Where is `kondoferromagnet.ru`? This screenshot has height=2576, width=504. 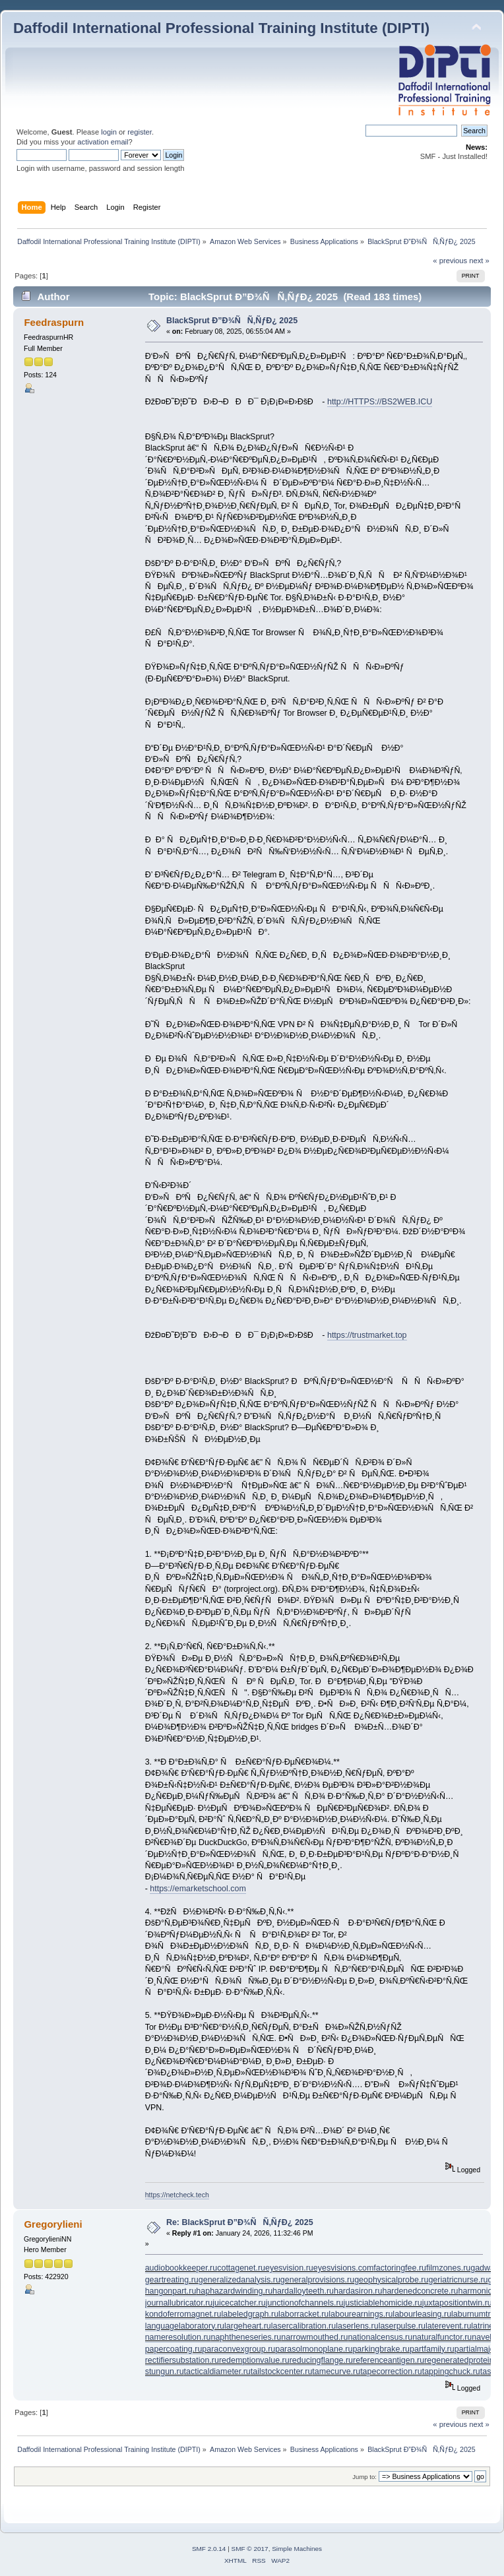
kondoferromagnet.ru is located at coordinates (183, 2314).